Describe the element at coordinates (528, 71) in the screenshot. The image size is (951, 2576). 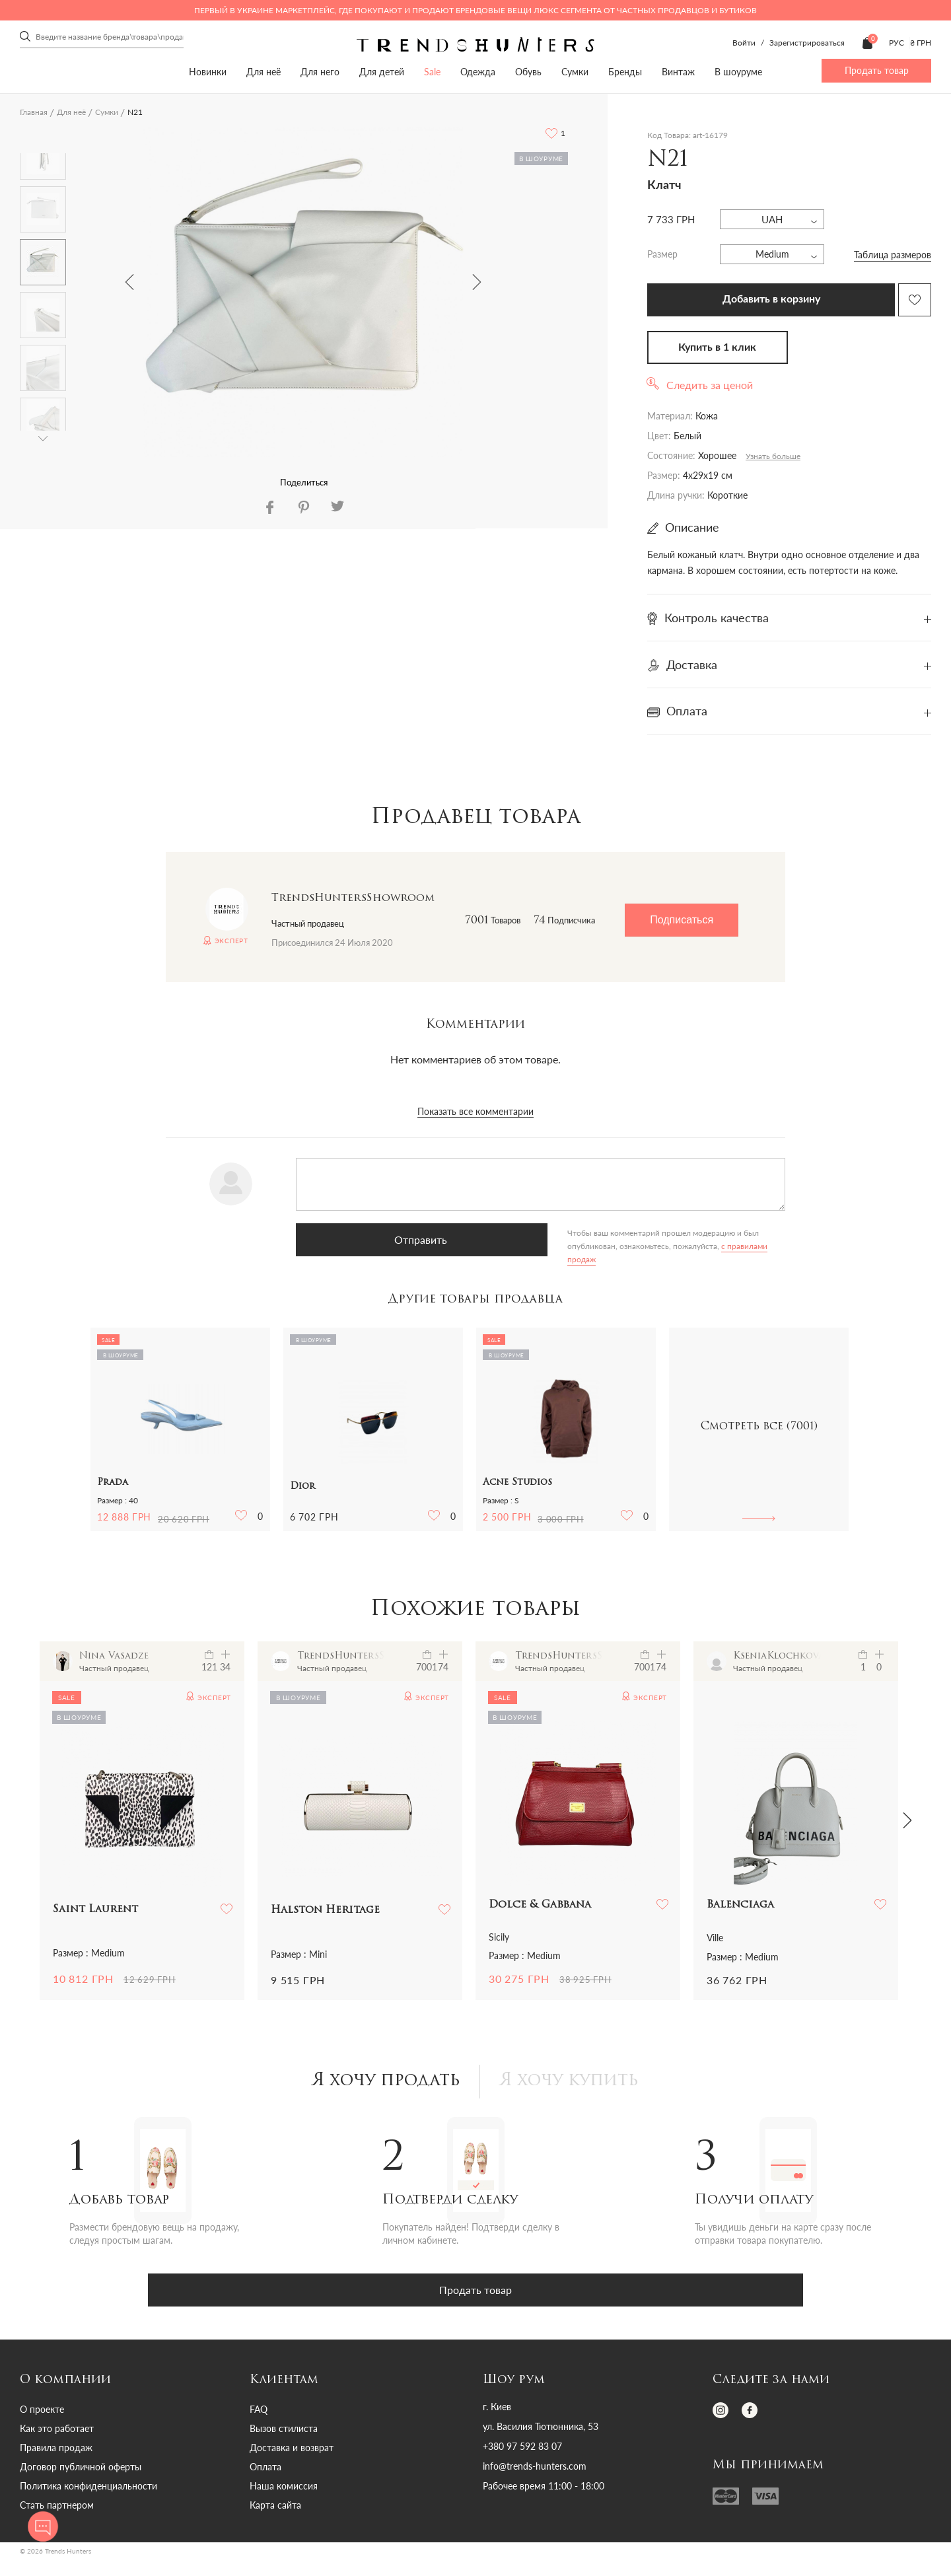
I see `Обувь` at that location.